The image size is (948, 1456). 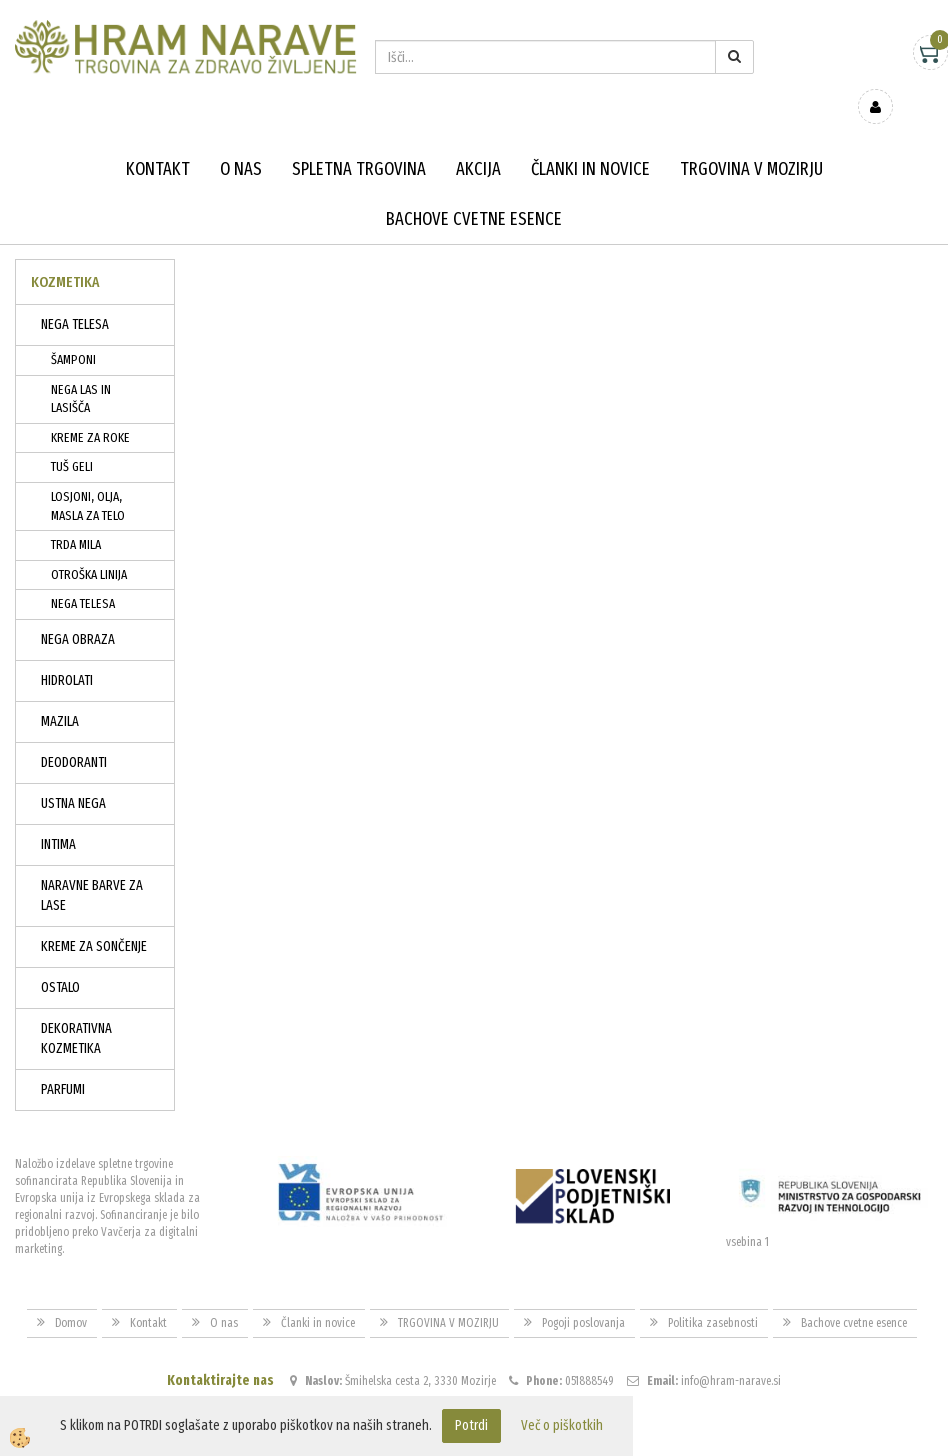 What do you see at coordinates (88, 477) in the screenshot?
I see `LOSJONI, OLJA, MASLA ZA TELO` at bounding box center [88, 477].